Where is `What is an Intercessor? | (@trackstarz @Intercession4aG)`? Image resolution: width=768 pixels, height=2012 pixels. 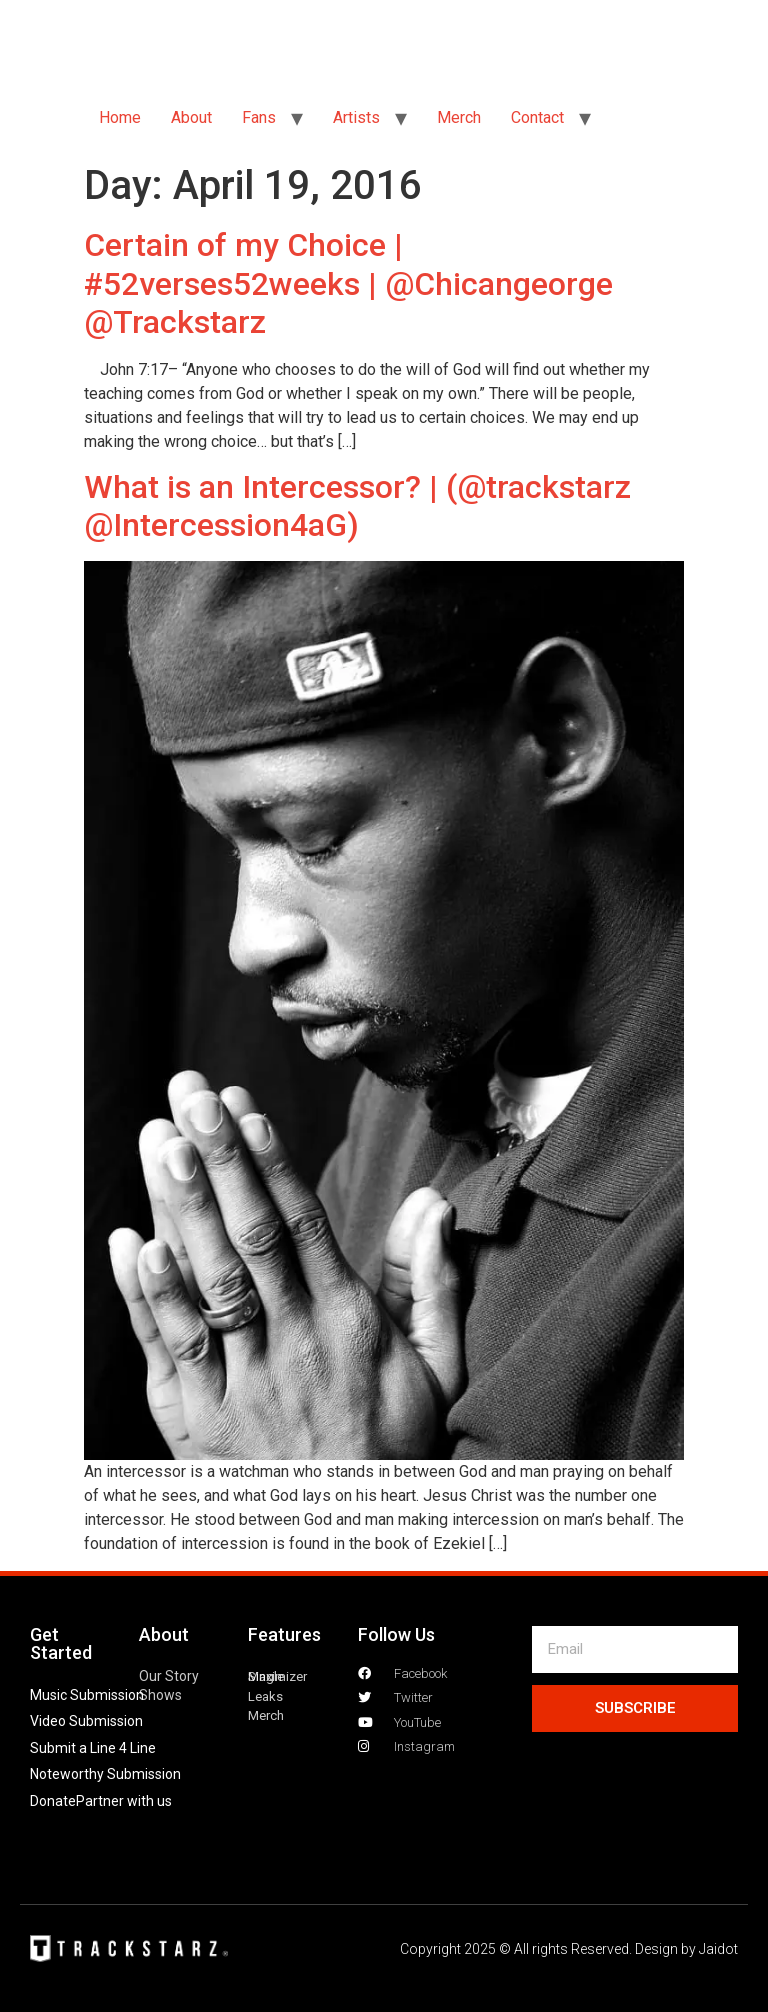
What is an Intercessor? | (@trackstarz @Intercession4aG) is located at coordinates (357, 506).